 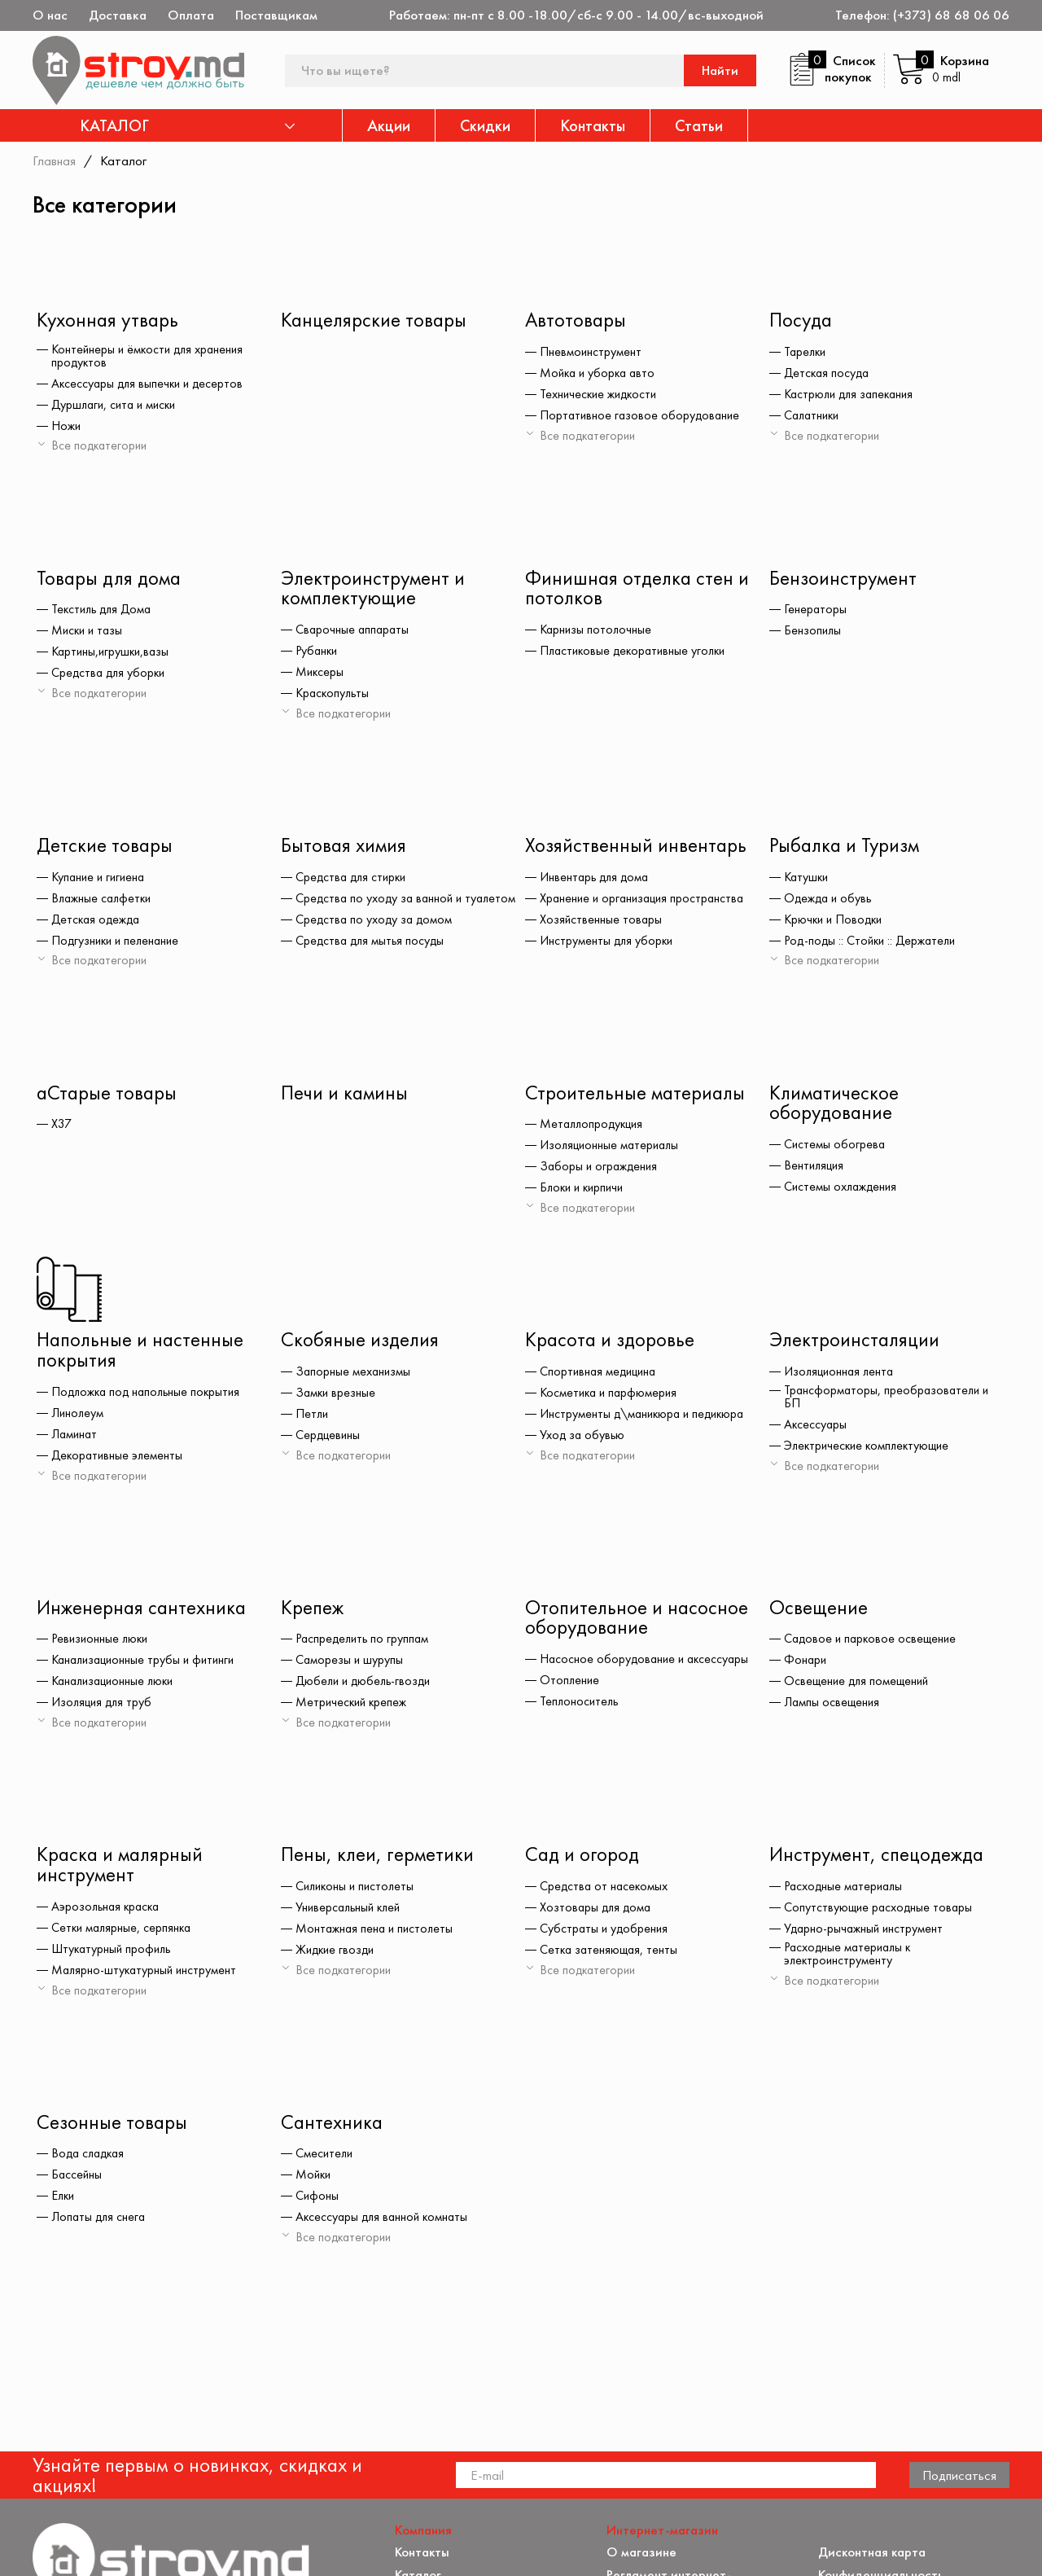 What do you see at coordinates (50, 15) in the screenshot?
I see `О нас` at bounding box center [50, 15].